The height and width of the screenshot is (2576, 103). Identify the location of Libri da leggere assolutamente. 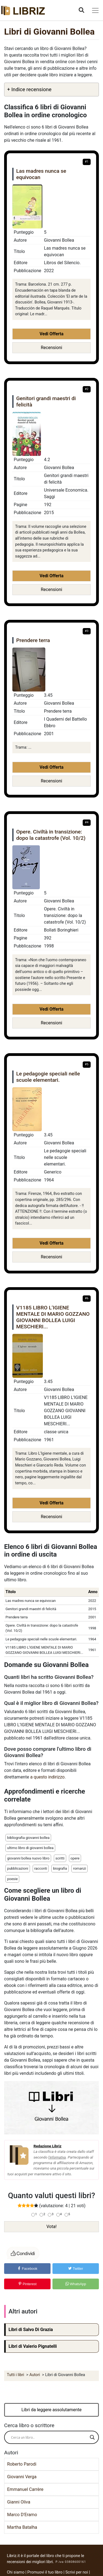
(51, 2409).